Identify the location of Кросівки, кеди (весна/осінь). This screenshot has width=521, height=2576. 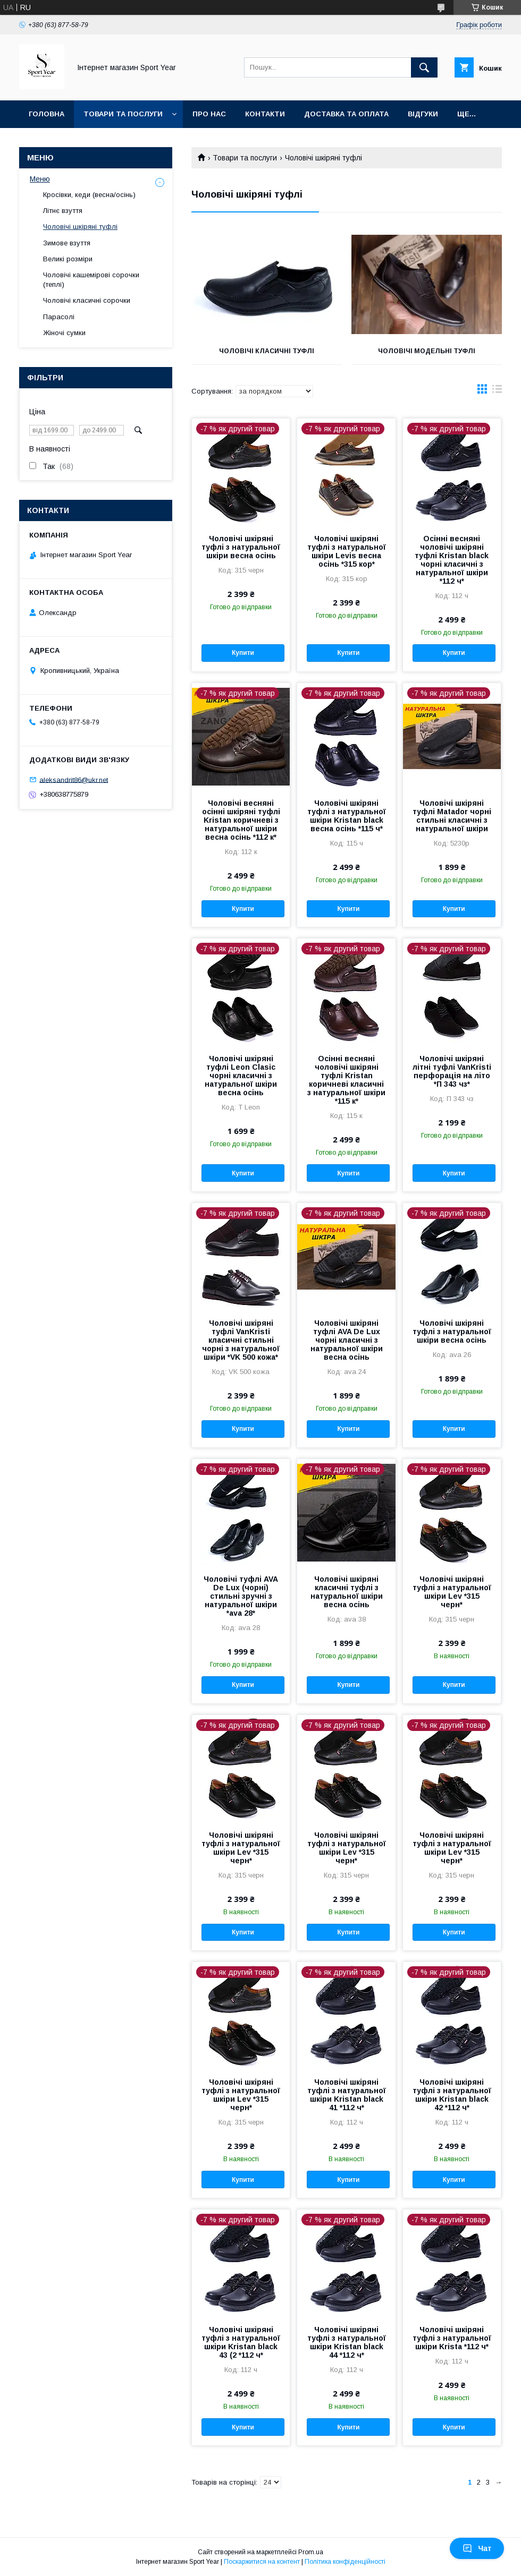
(89, 195).